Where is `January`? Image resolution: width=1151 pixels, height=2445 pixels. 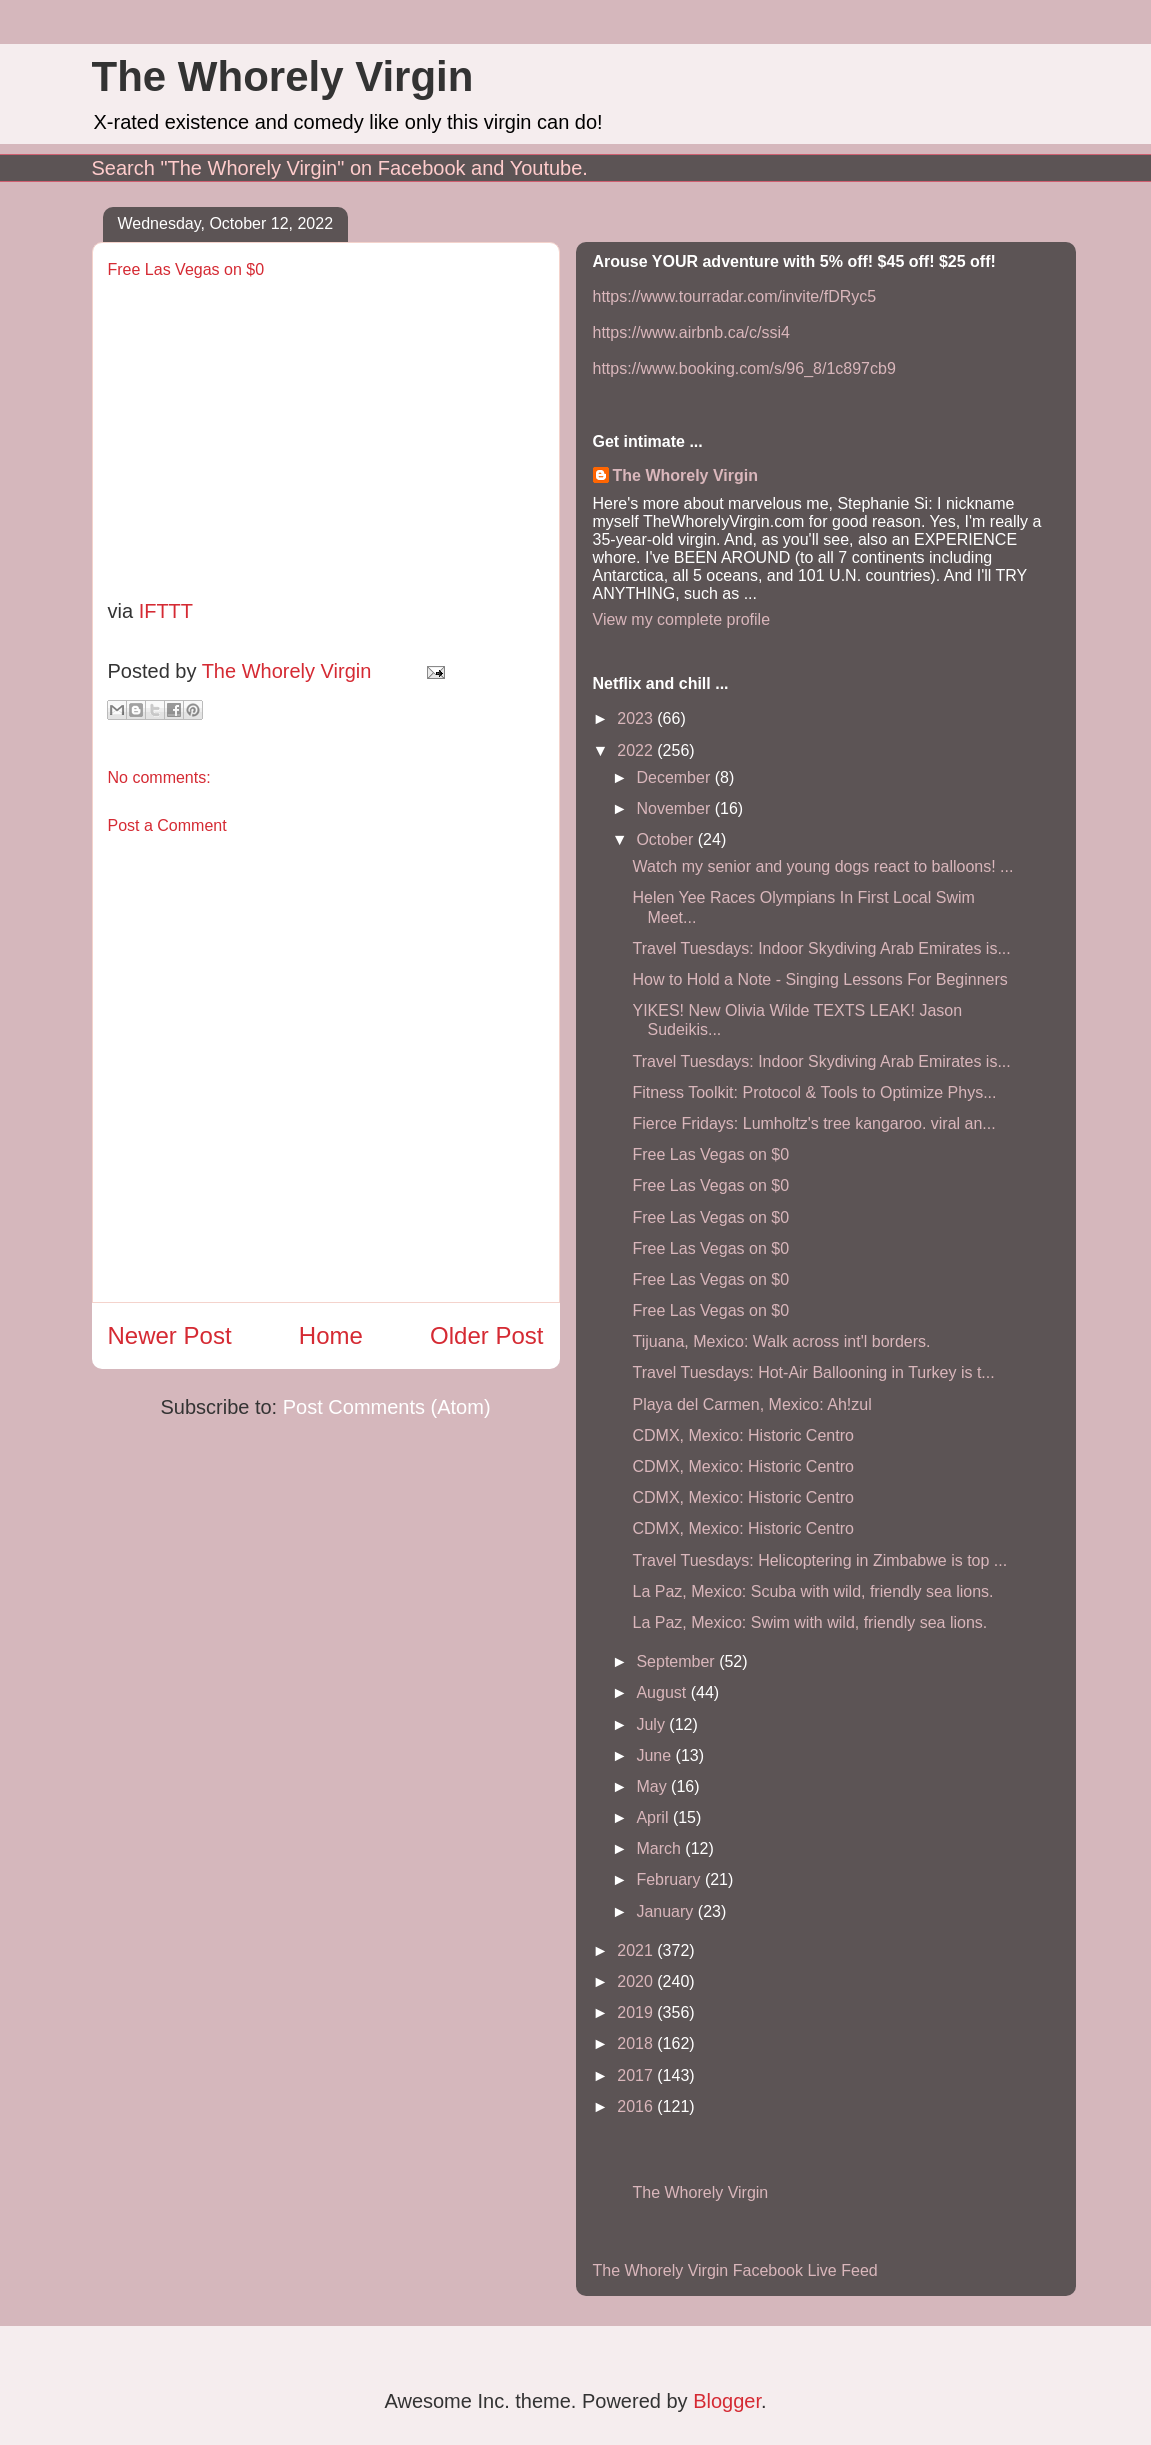
January is located at coordinates (666, 1911).